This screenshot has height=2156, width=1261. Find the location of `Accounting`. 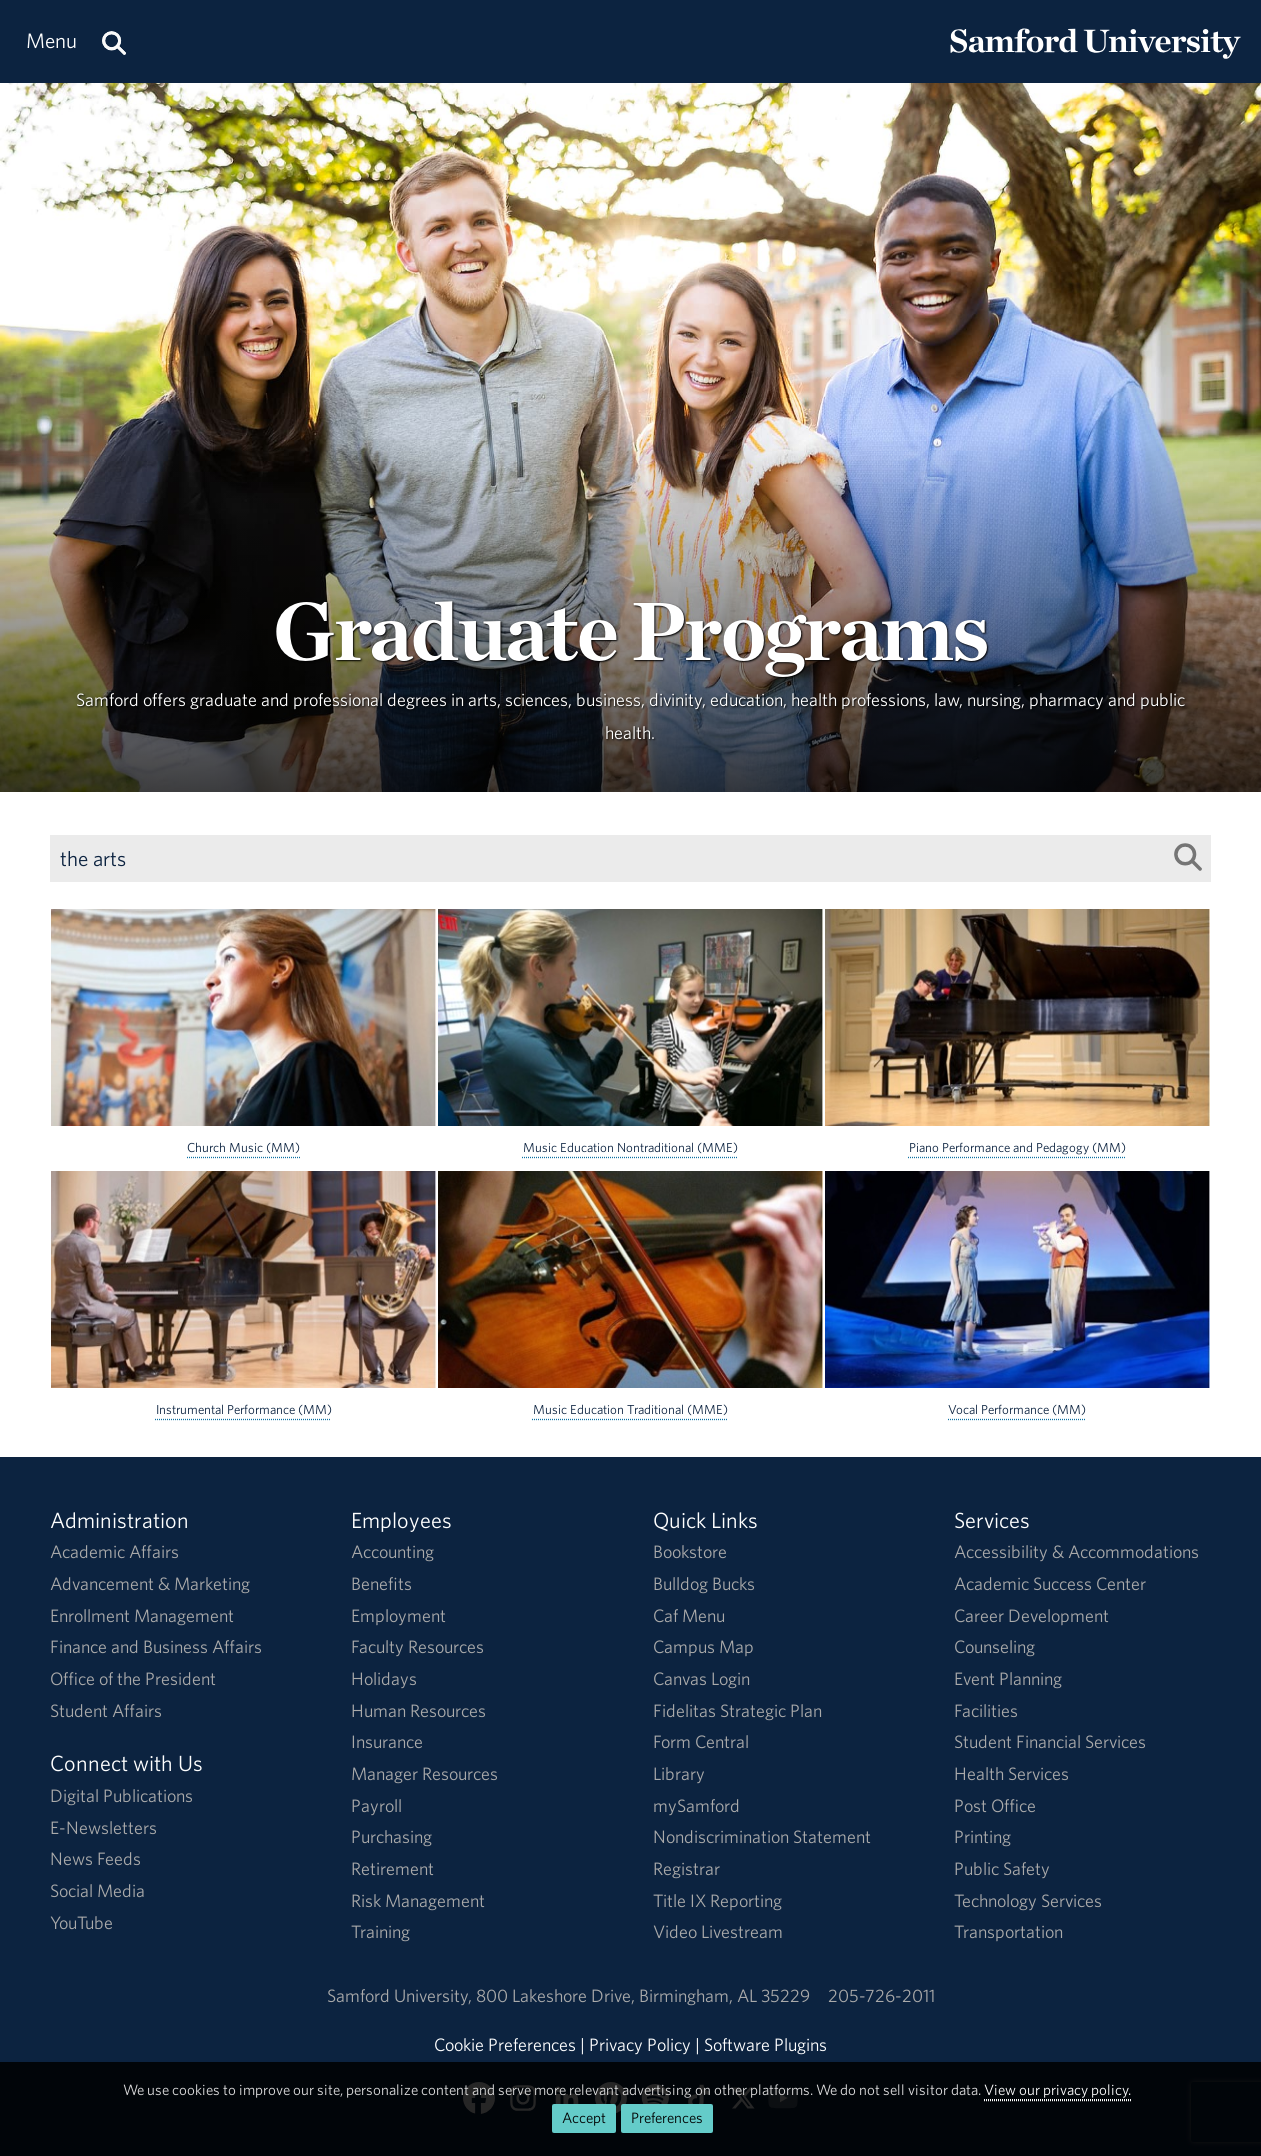

Accounting is located at coordinates (392, 1551).